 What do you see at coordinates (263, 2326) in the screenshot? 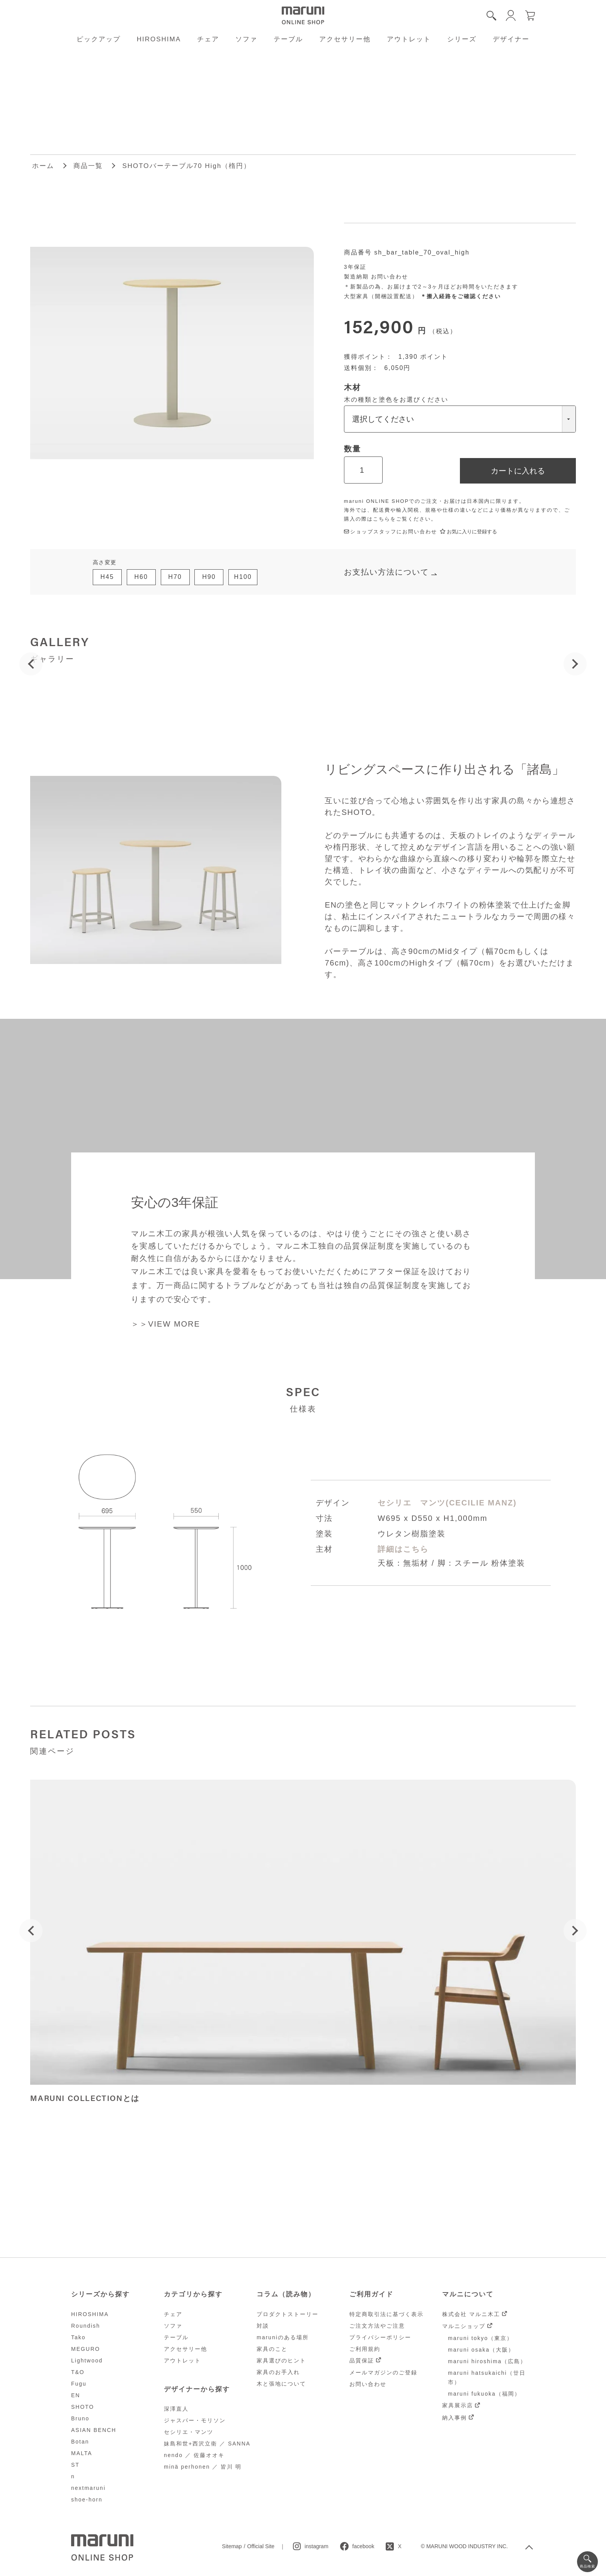
I see `対談` at bounding box center [263, 2326].